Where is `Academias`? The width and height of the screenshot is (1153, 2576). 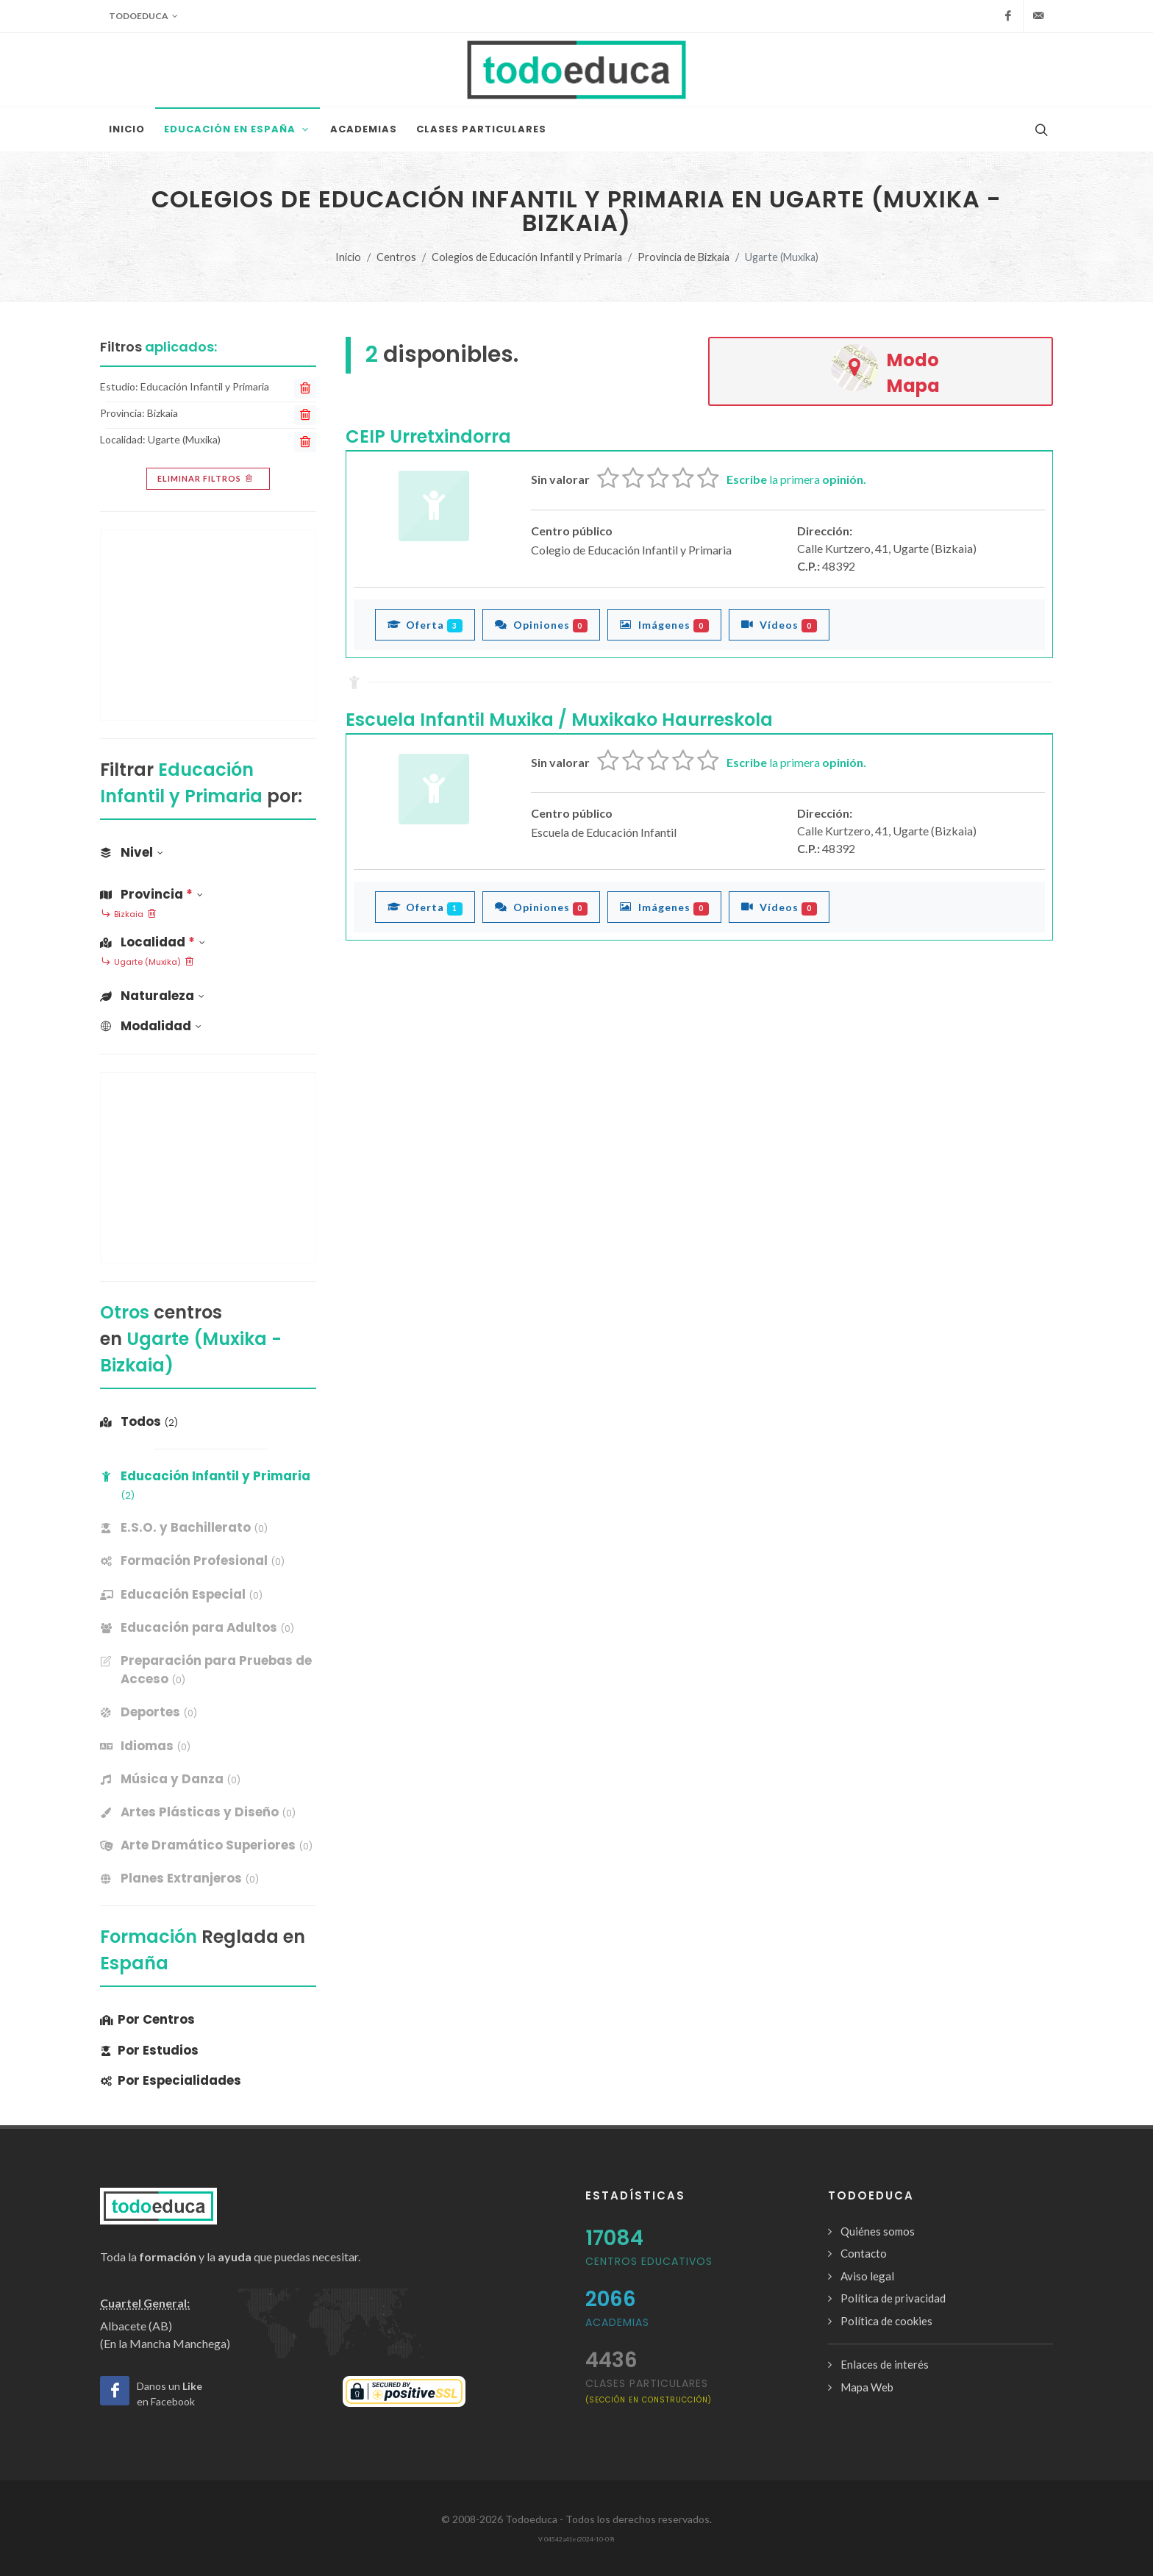 Academias is located at coordinates (617, 2322).